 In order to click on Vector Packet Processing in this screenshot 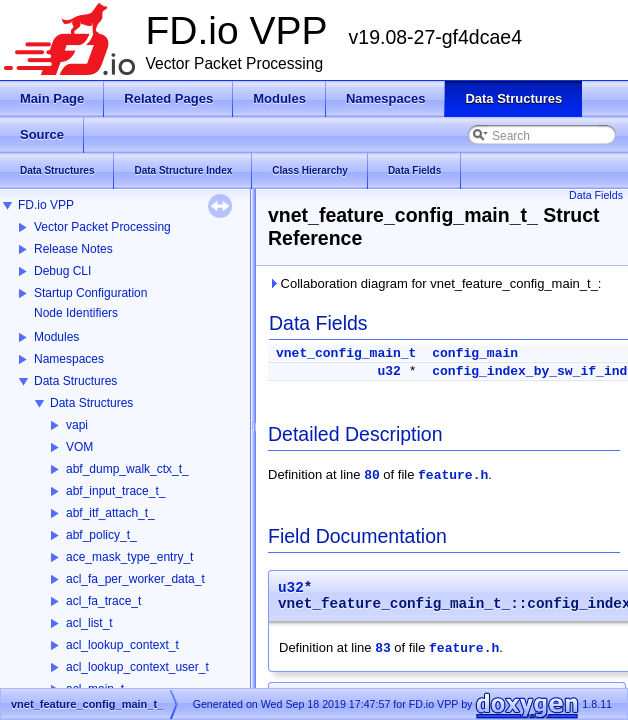, I will do `click(102, 227)`.